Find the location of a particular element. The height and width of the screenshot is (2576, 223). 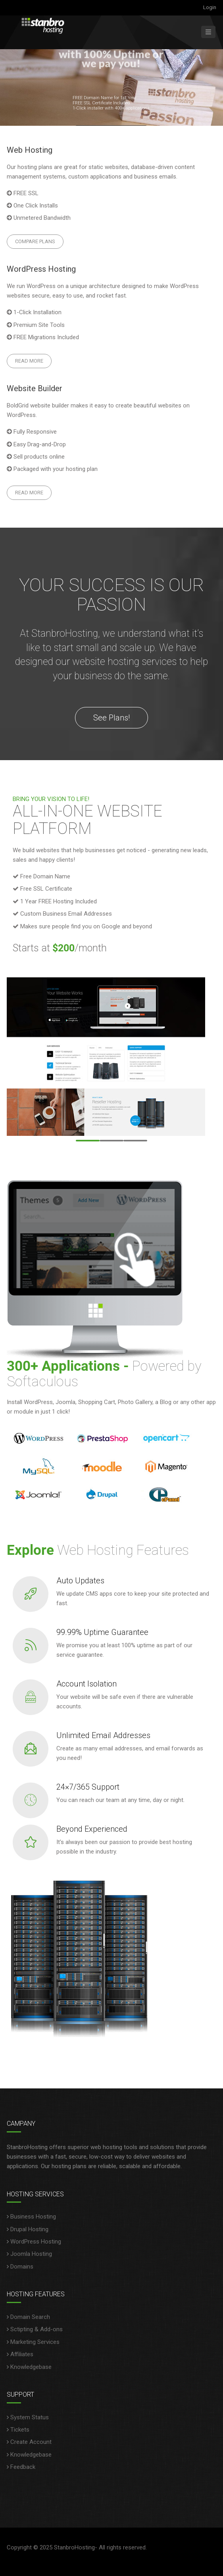

Sctipting & Add-ons is located at coordinates (36, 2329).